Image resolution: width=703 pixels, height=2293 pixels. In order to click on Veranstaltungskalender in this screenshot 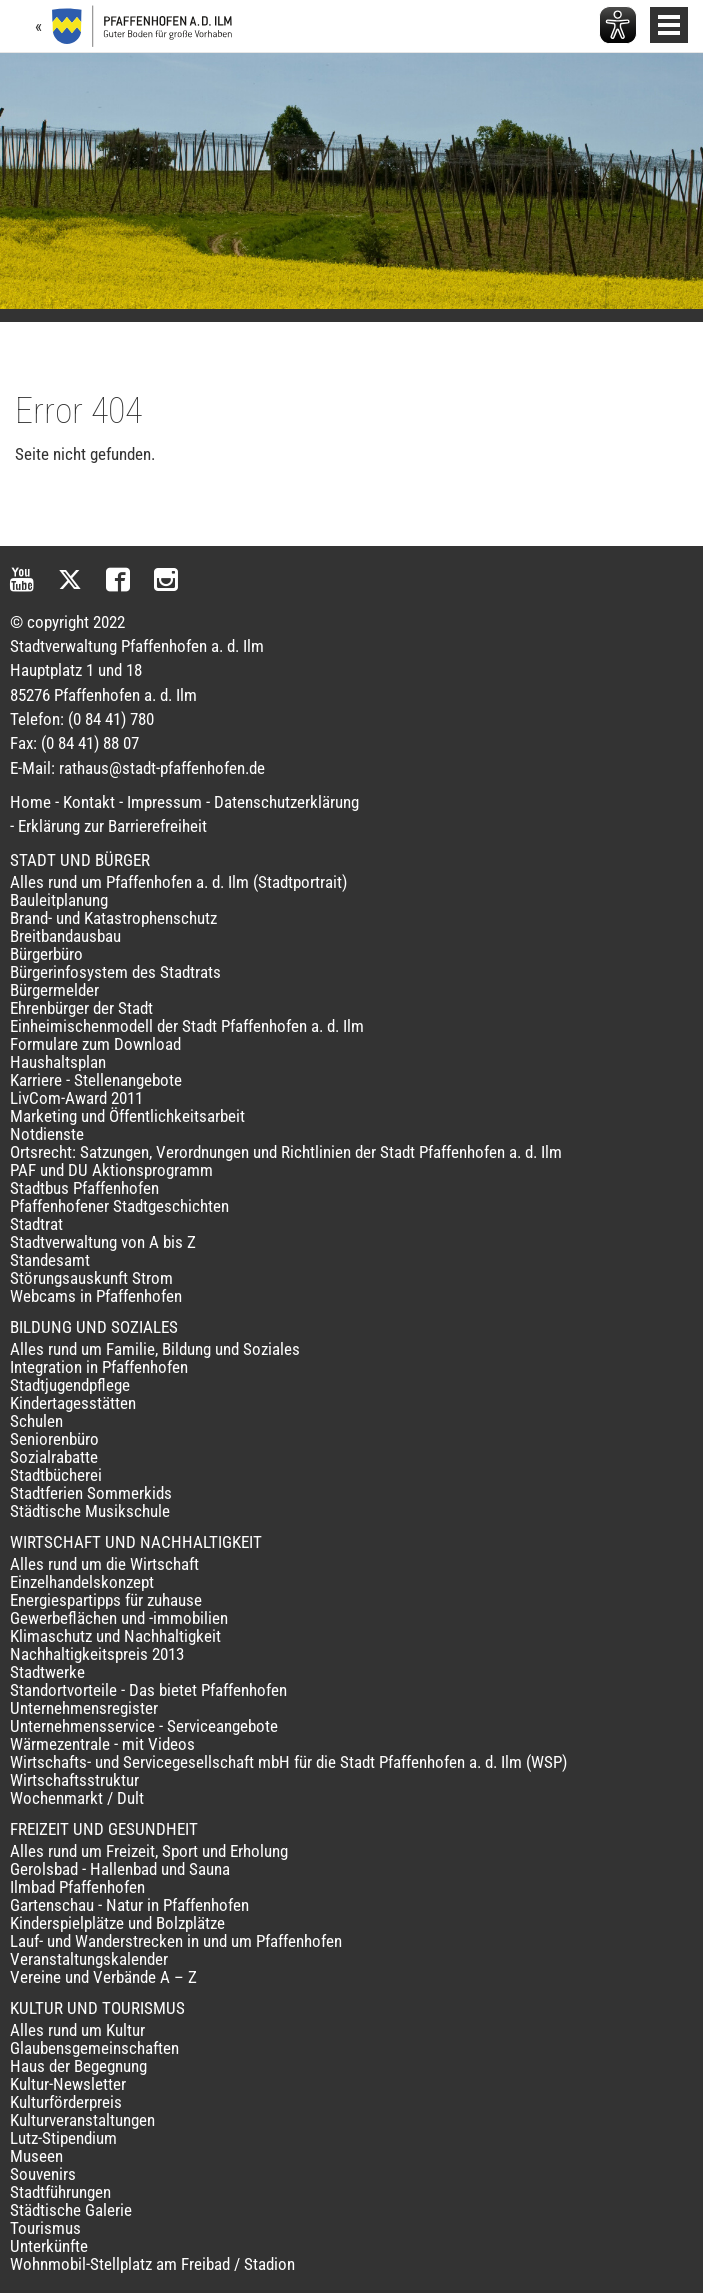, I will do `click(89, 1959)`.